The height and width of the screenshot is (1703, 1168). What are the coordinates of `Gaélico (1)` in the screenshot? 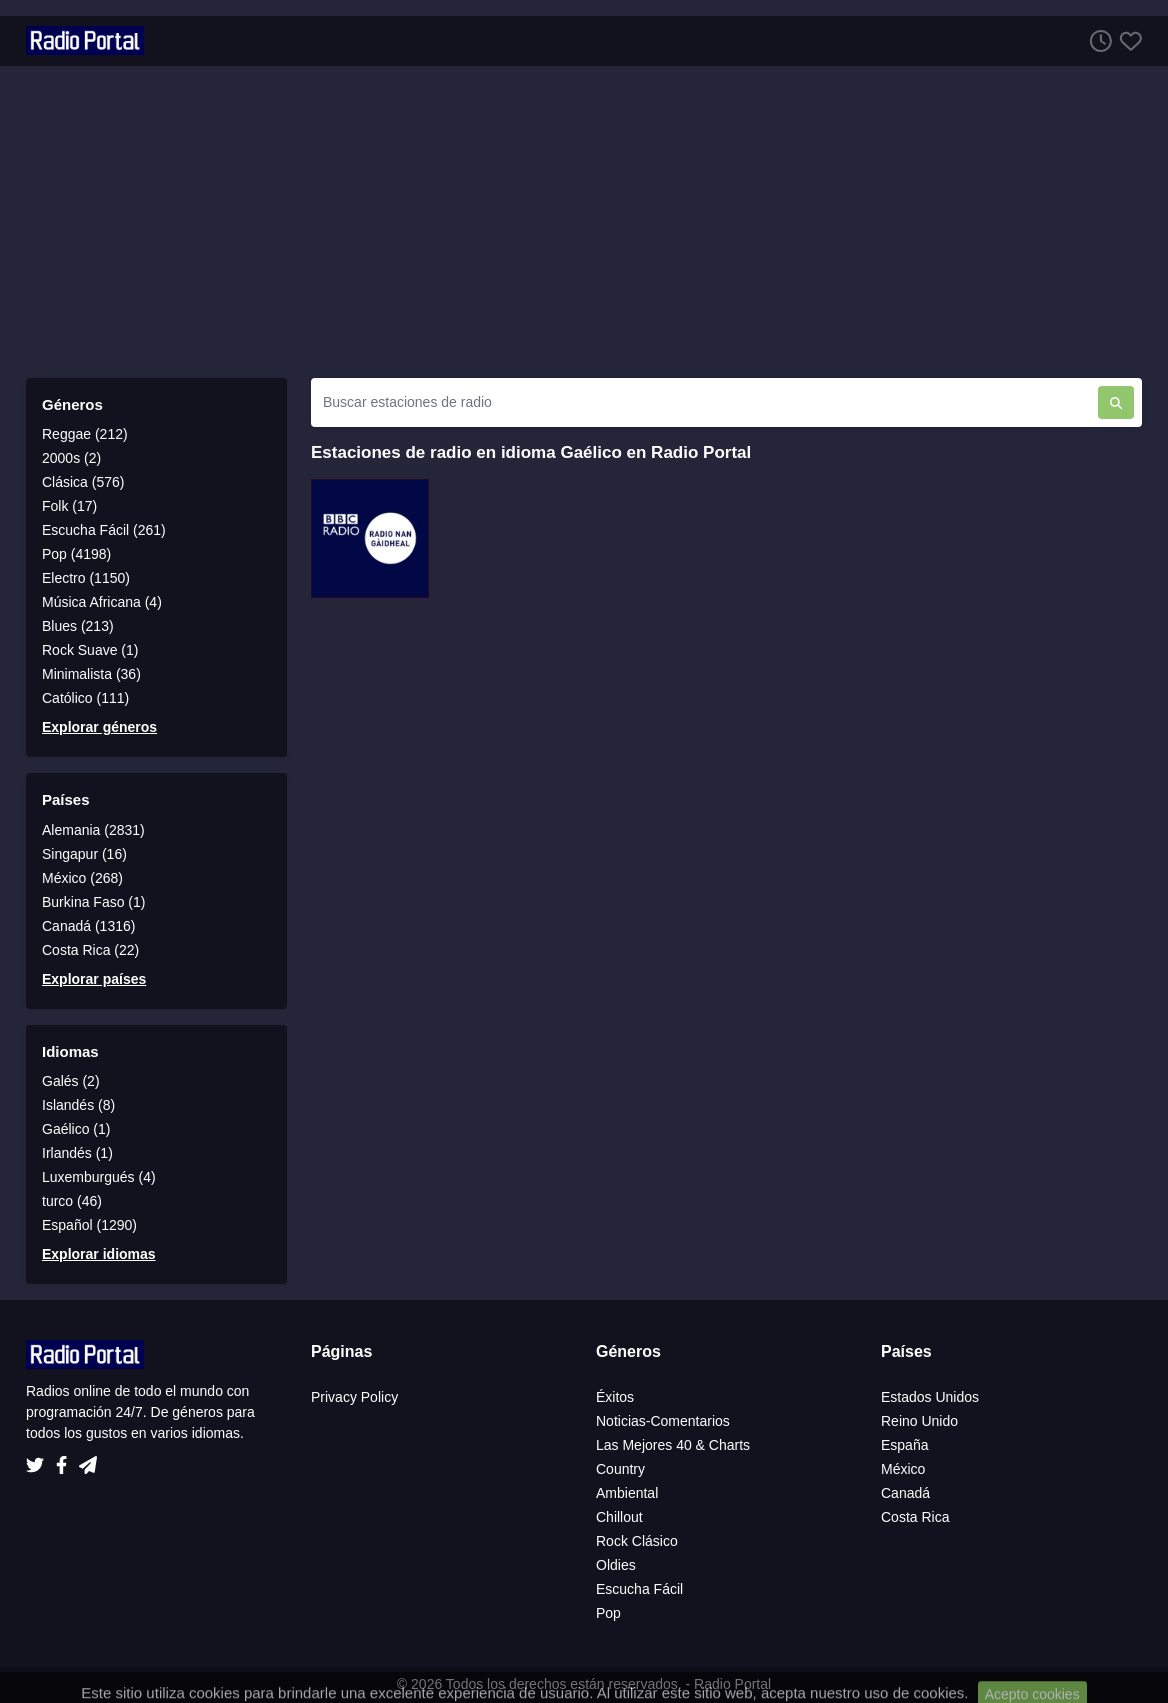 It's located at (76, 1129).